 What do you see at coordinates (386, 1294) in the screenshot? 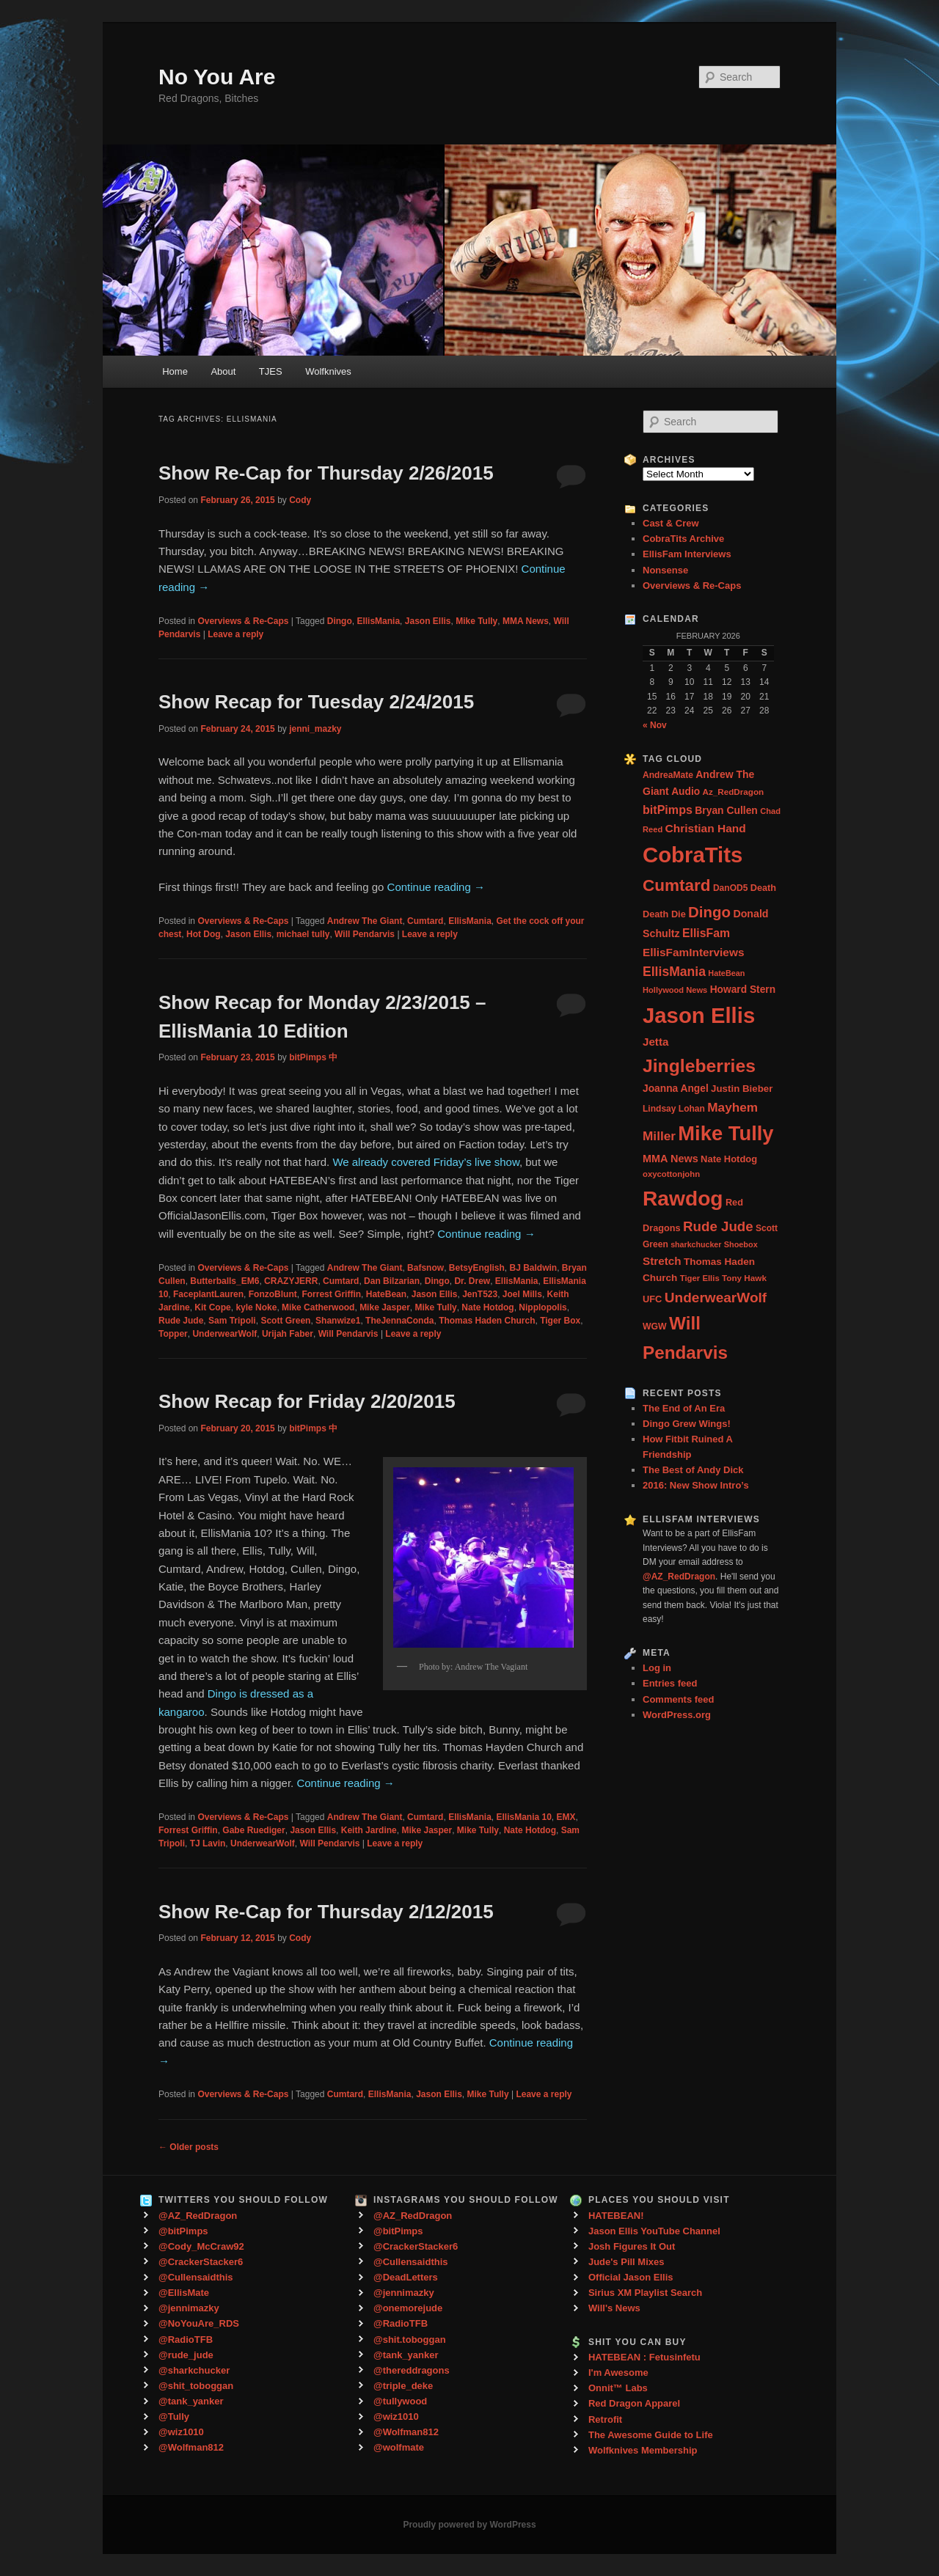
I see `HateBean` at bounding box center [386, 1294].